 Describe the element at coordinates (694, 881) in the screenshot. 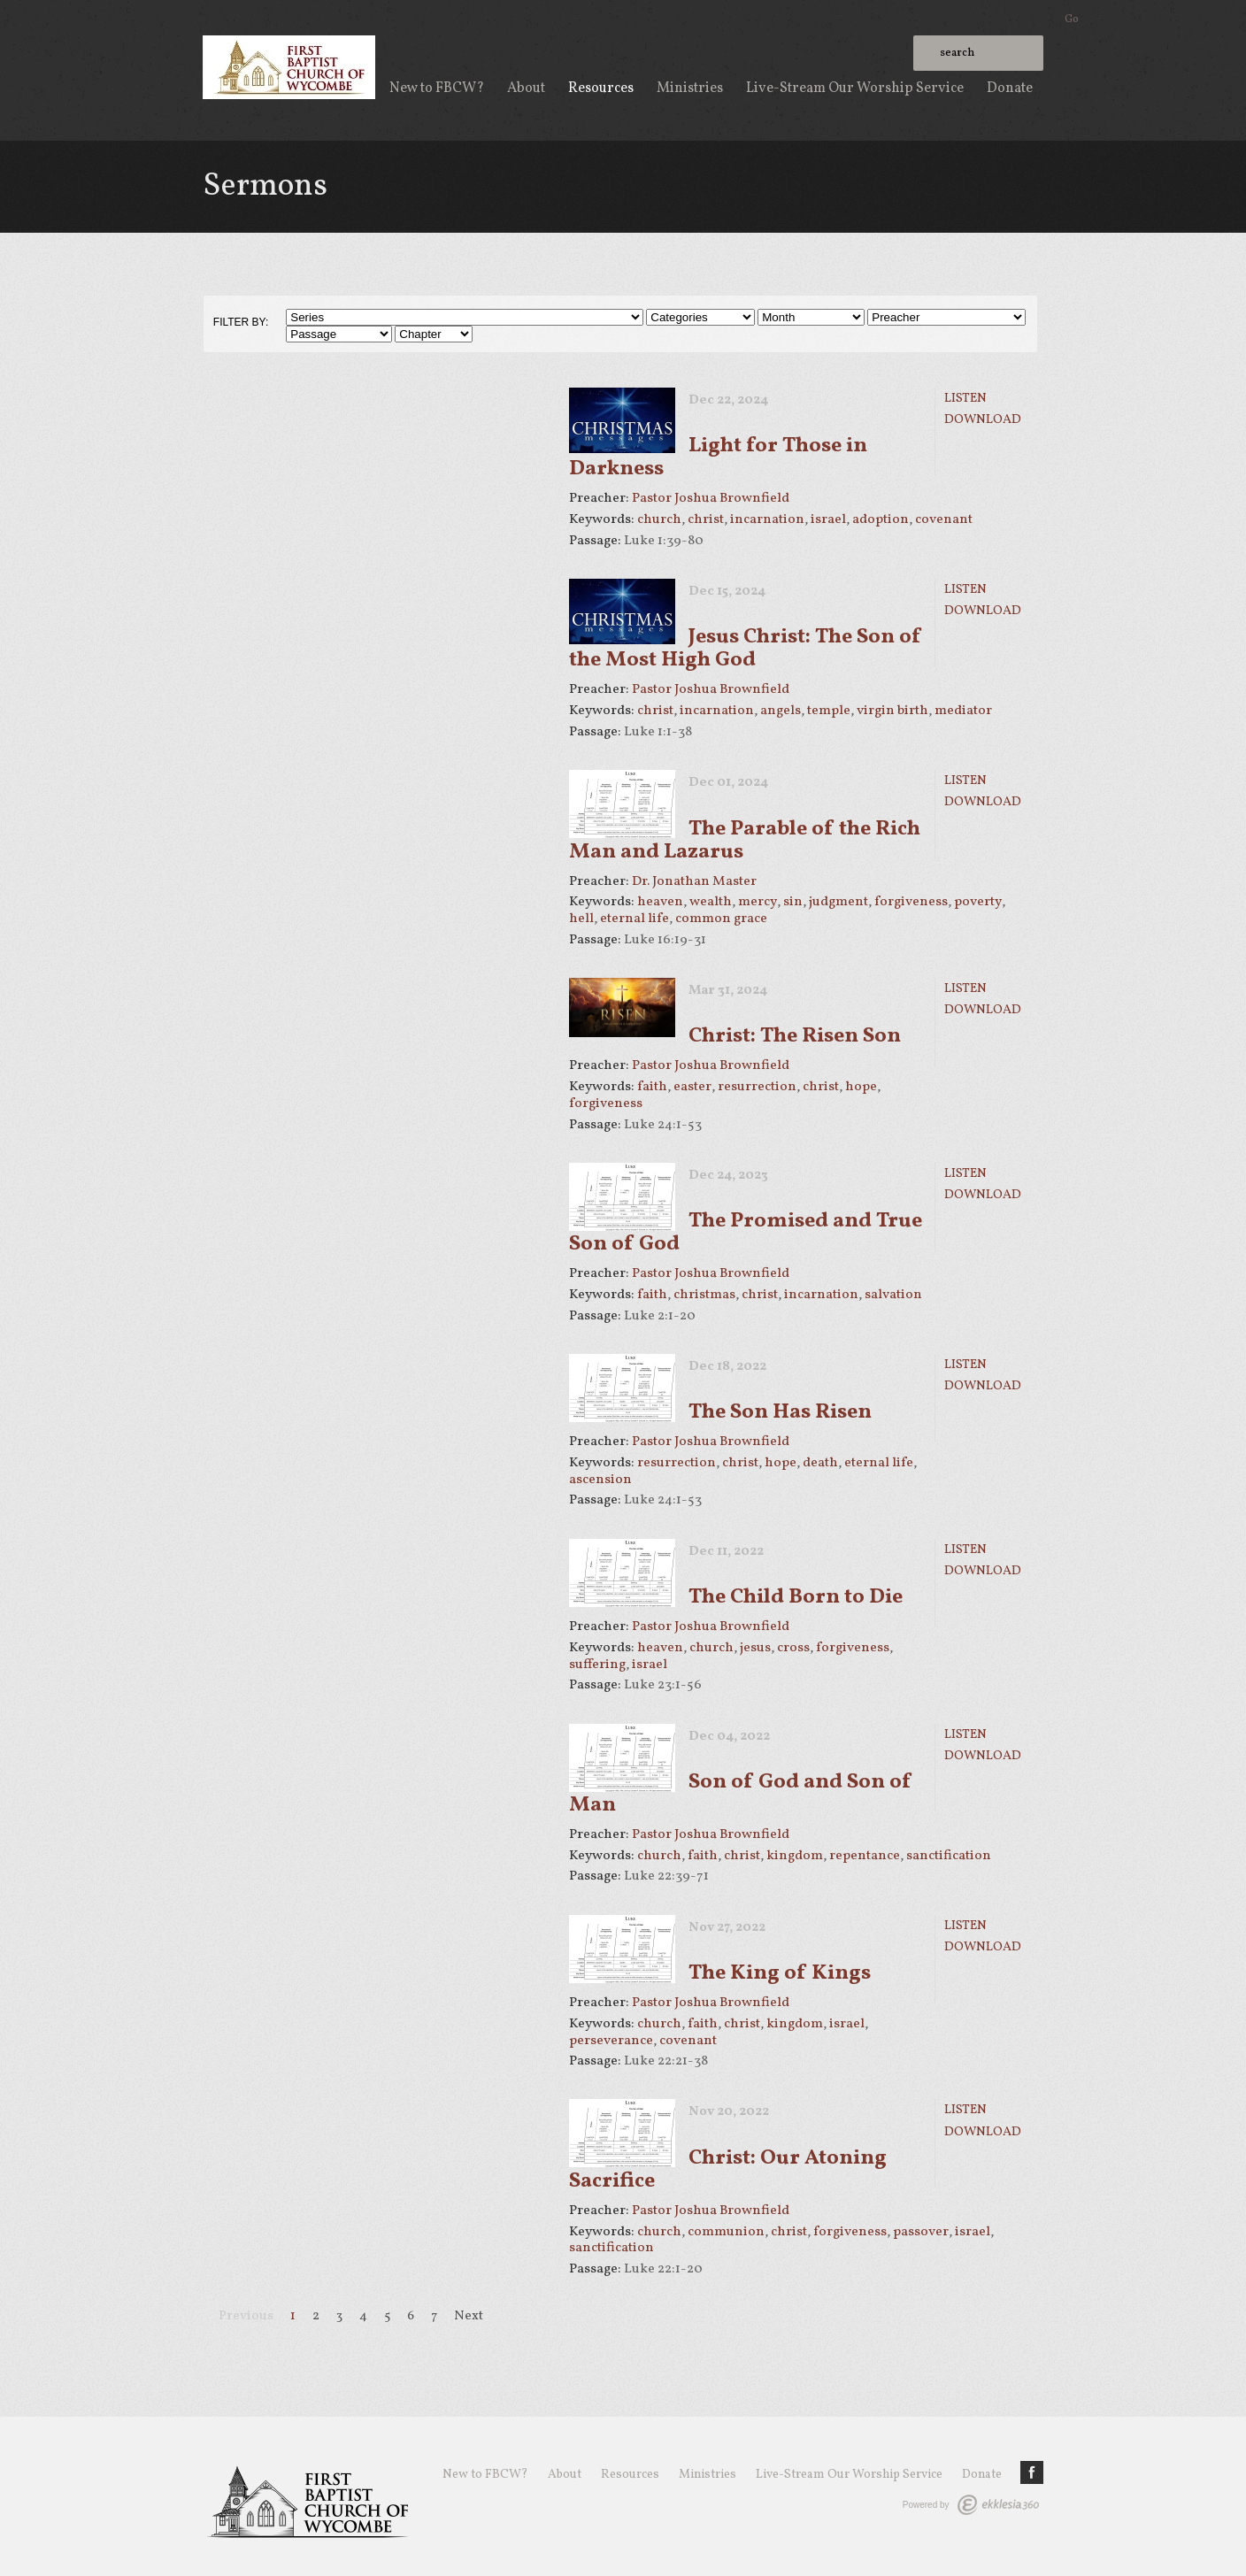

I see `Dr. Jonathan Master` at that location.